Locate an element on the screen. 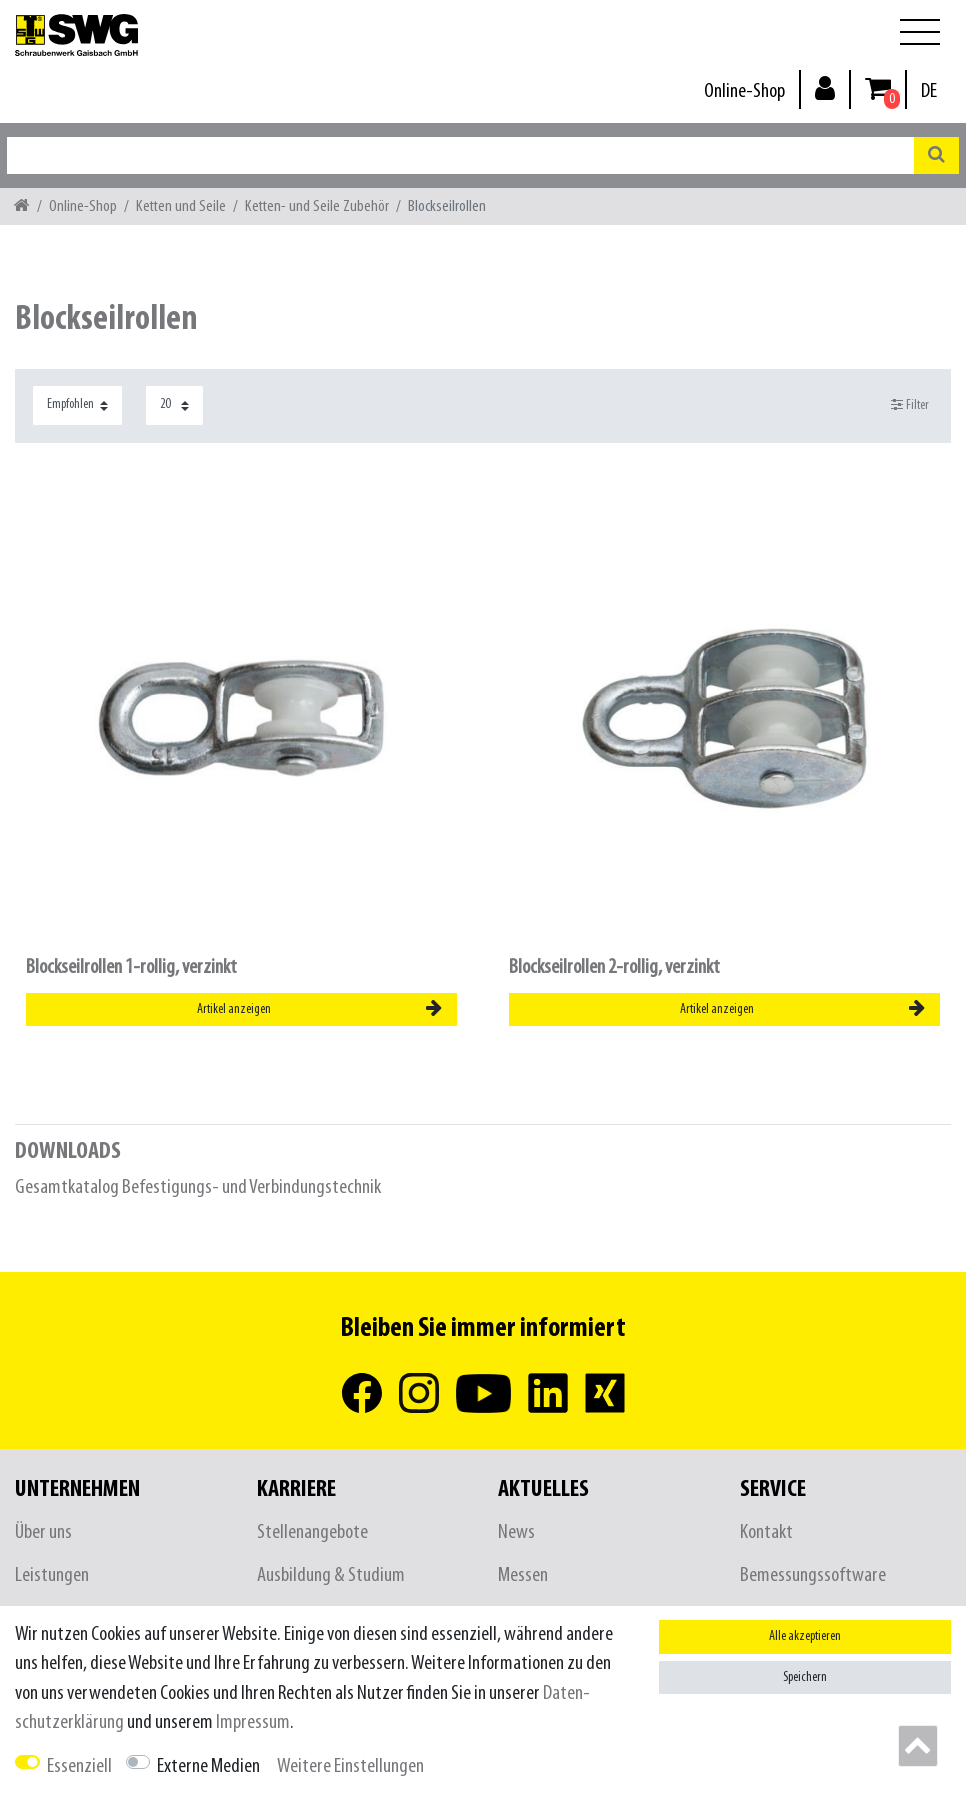  News is located at coordinates (516, 1532).